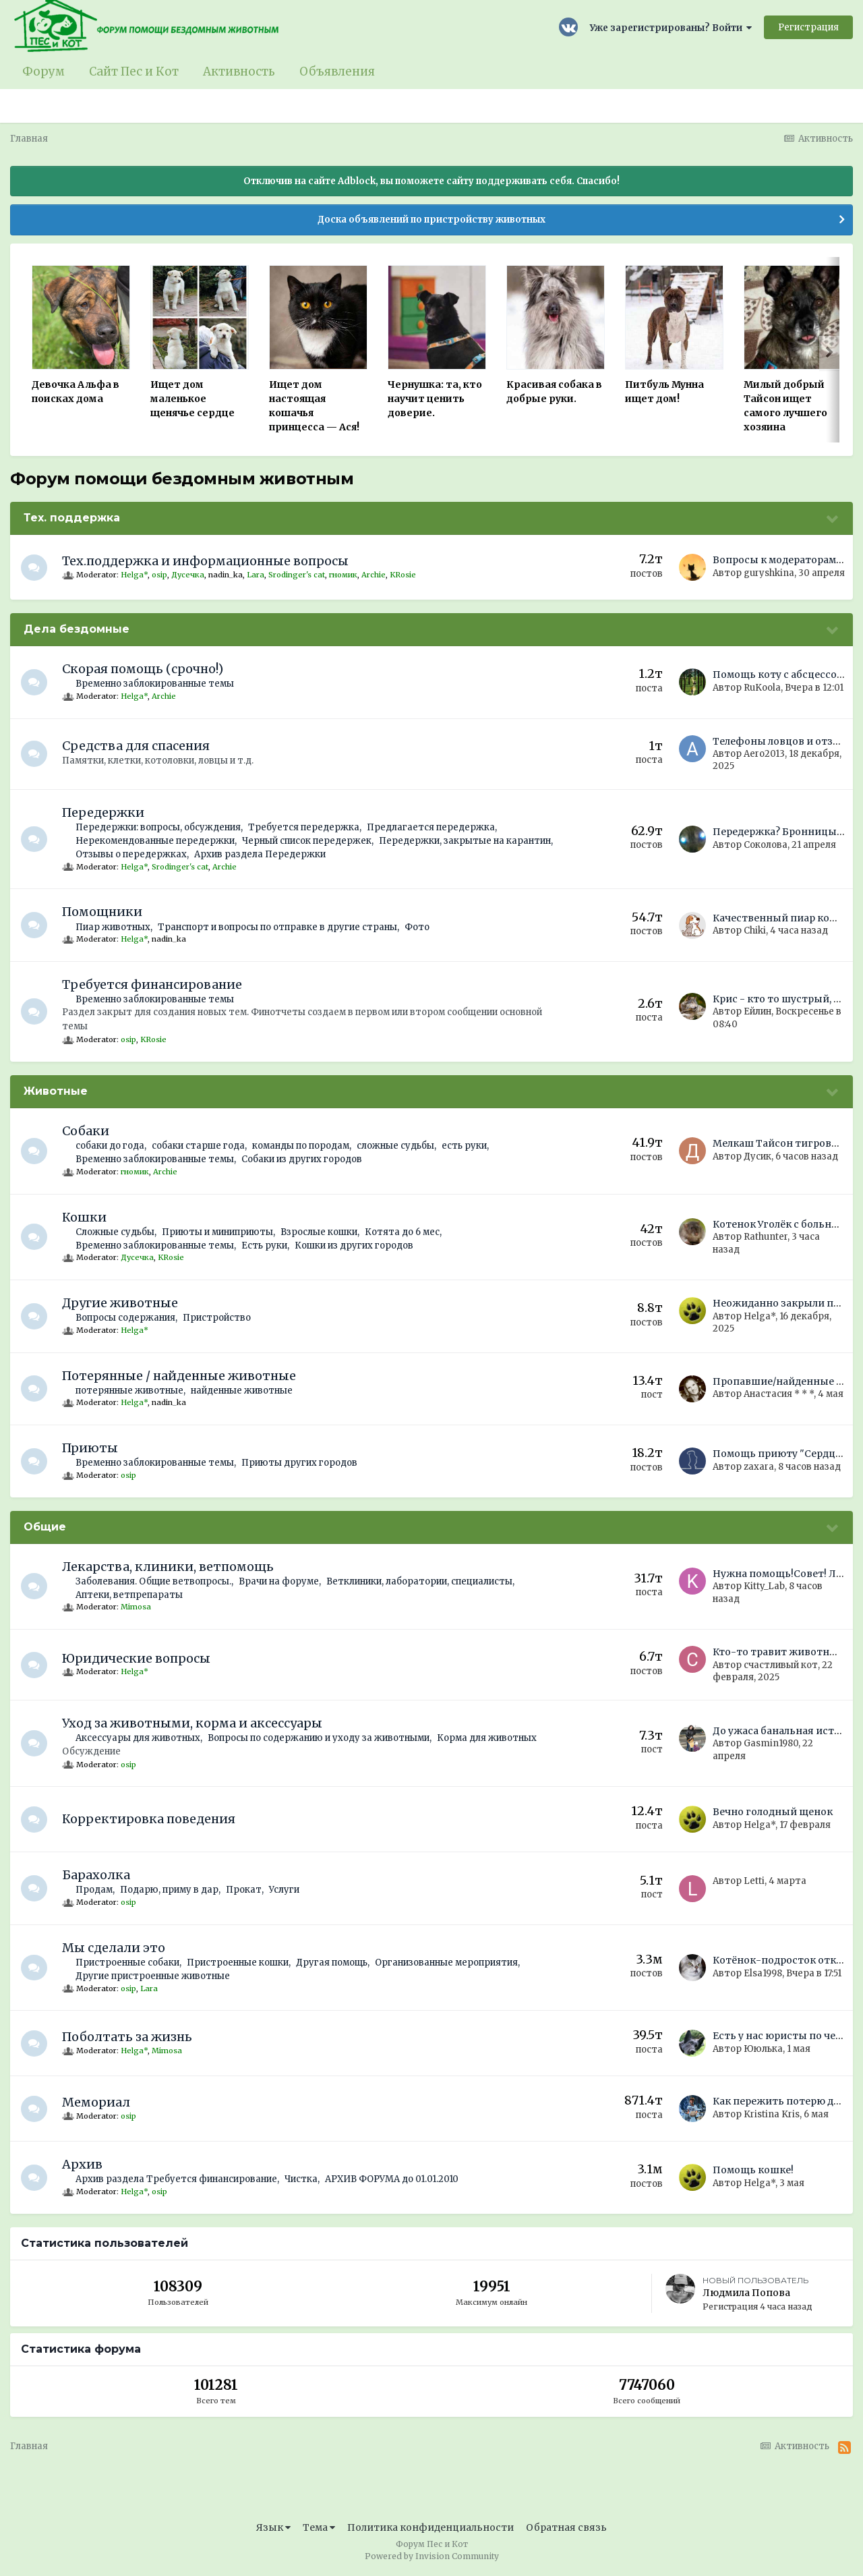 Image resolution: width=863 pixels, height=2576 pixels. What do you see at coordinates (244, 1889) in the screenshot?
I see `Прокат` at bounding box center [244, 1889].